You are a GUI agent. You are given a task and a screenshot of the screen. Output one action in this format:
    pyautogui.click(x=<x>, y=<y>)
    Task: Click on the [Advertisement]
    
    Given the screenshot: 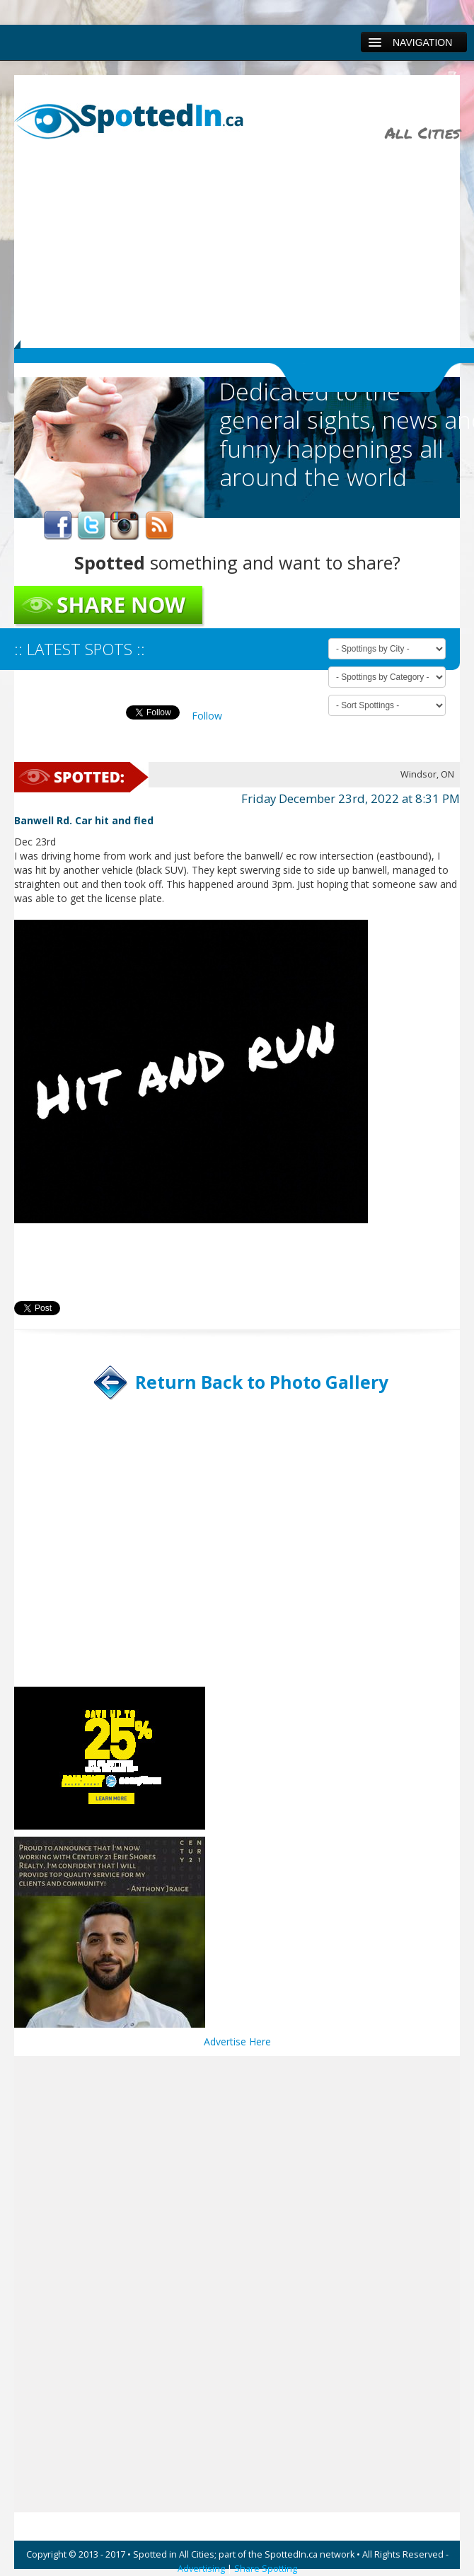 What is the action you would take?
    pyautogui.click(x=247, y=238)
    